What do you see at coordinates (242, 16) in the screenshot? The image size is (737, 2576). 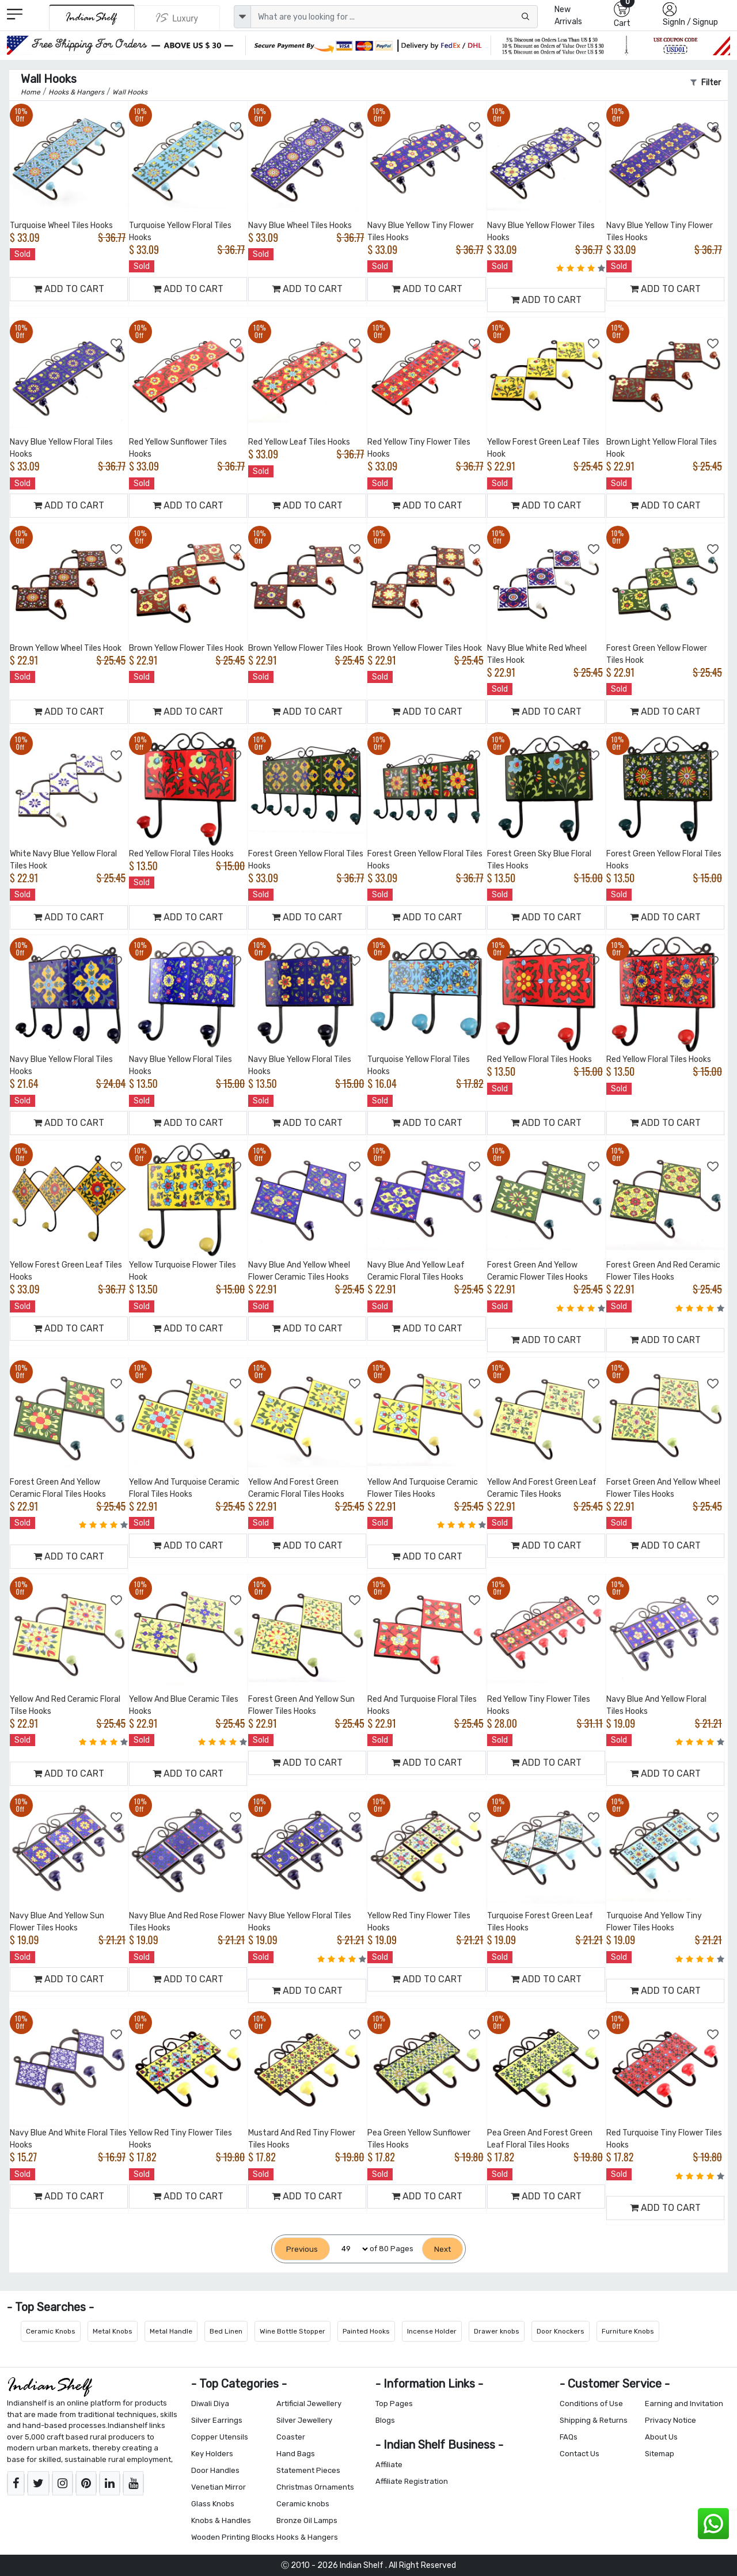 I see `[dropdown]` at bounding box center [242, 16].